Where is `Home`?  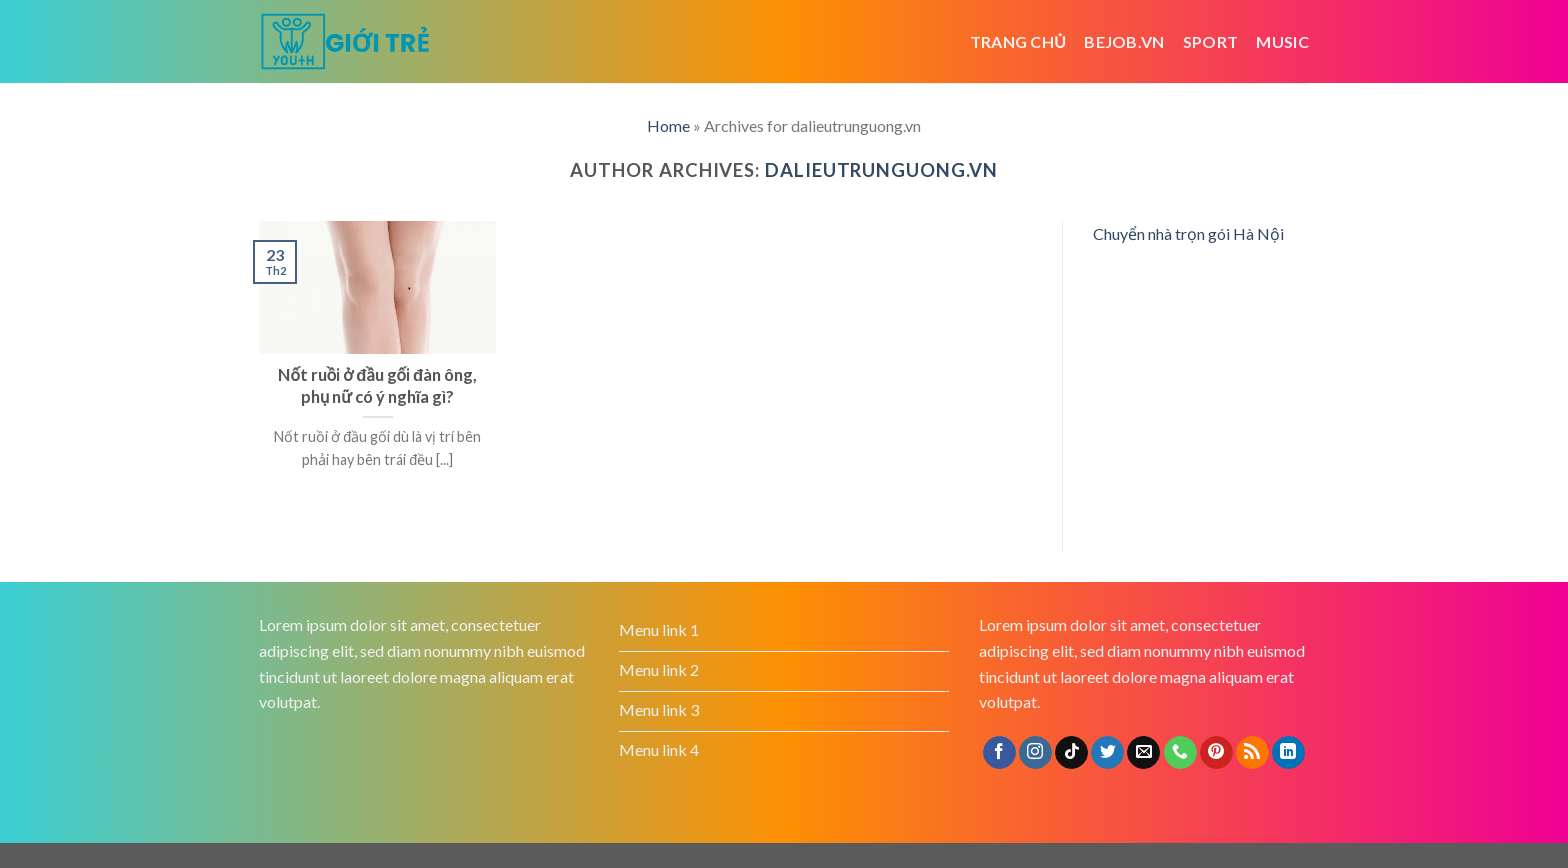 Home is located at coordinates (668, 125).